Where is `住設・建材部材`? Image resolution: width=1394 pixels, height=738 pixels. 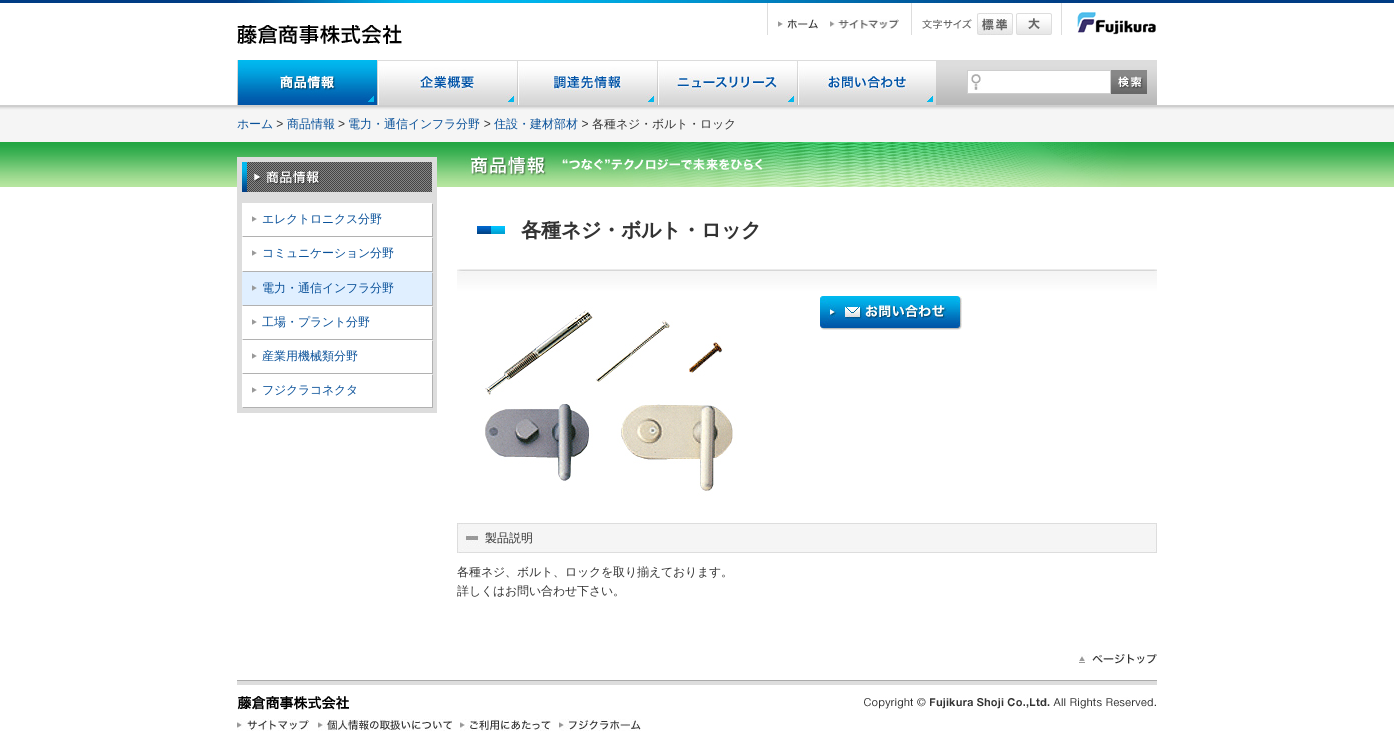 住設・建材部材 is located at coordinates (536, 124).